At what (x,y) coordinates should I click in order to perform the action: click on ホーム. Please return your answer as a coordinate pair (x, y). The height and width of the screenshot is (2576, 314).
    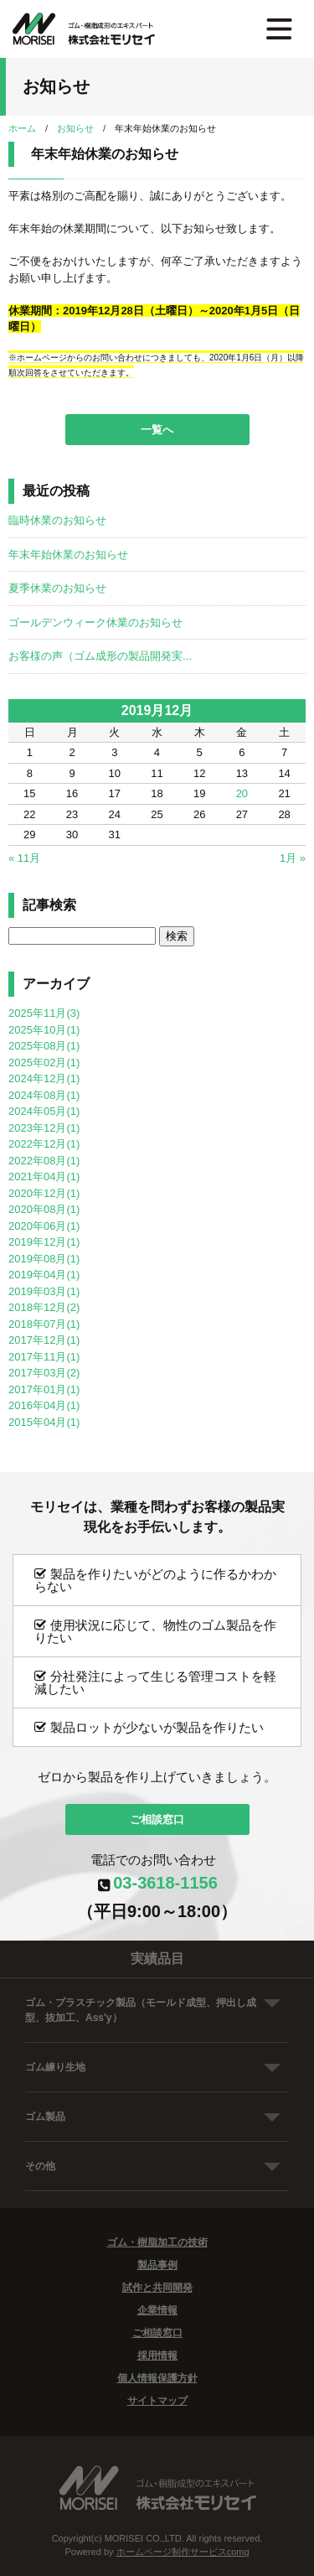
    Looking at the image, I should click on (22, 128).